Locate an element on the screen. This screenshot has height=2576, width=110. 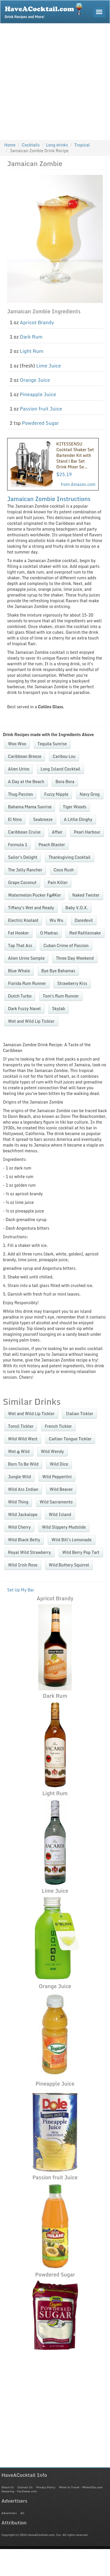
Peach Blaster is located at coordinates (52, 844).